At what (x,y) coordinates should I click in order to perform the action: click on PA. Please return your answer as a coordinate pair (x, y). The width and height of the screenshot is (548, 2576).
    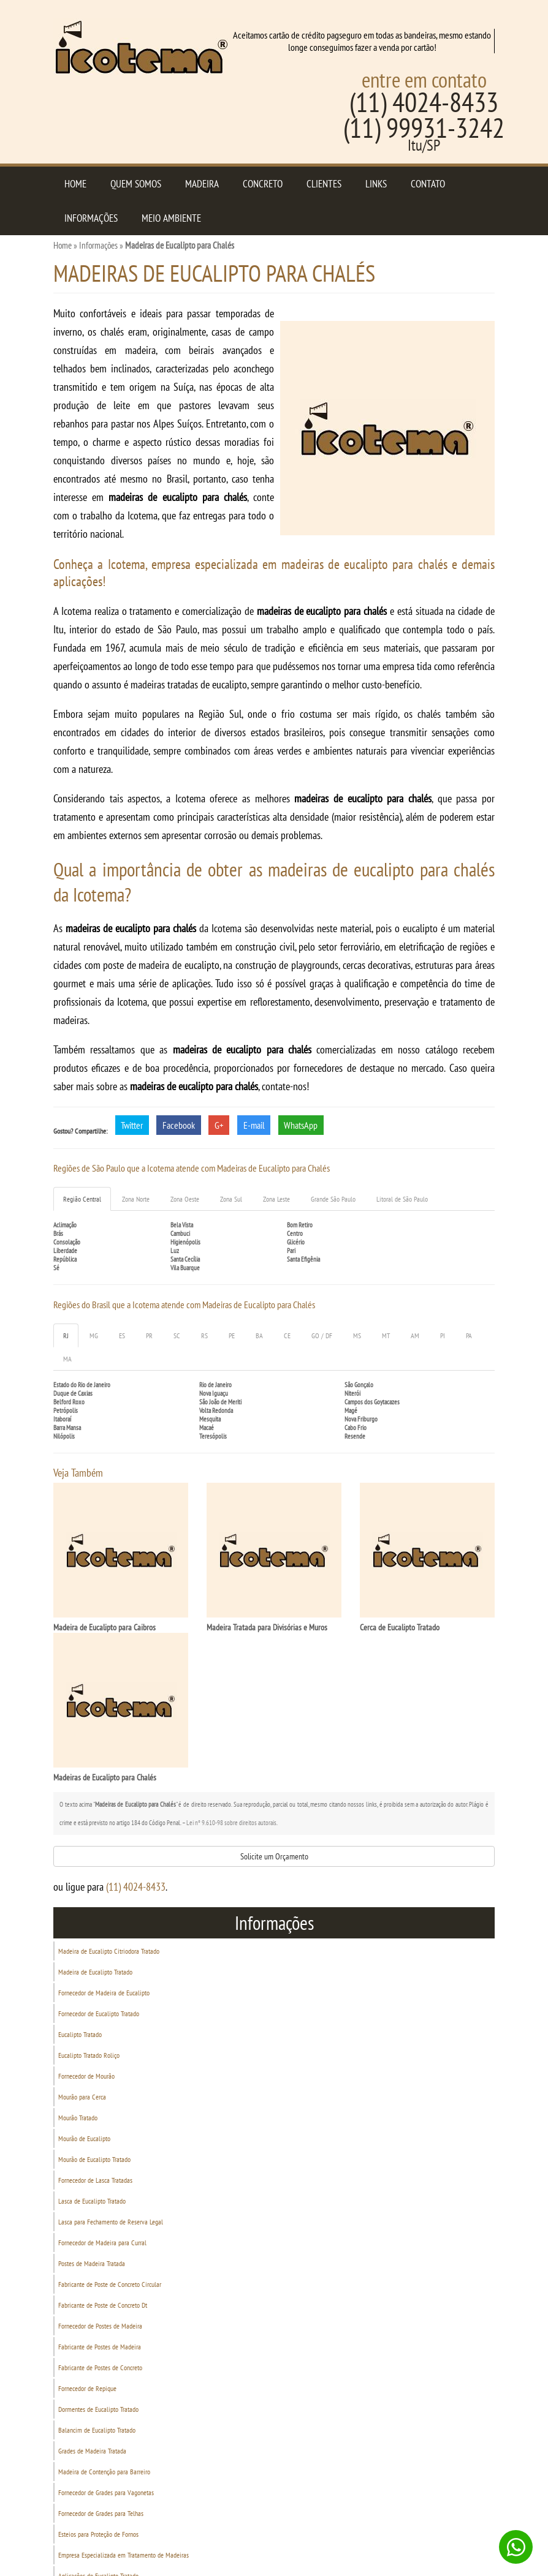
    Looking at the image, I should click on (469, 1335).